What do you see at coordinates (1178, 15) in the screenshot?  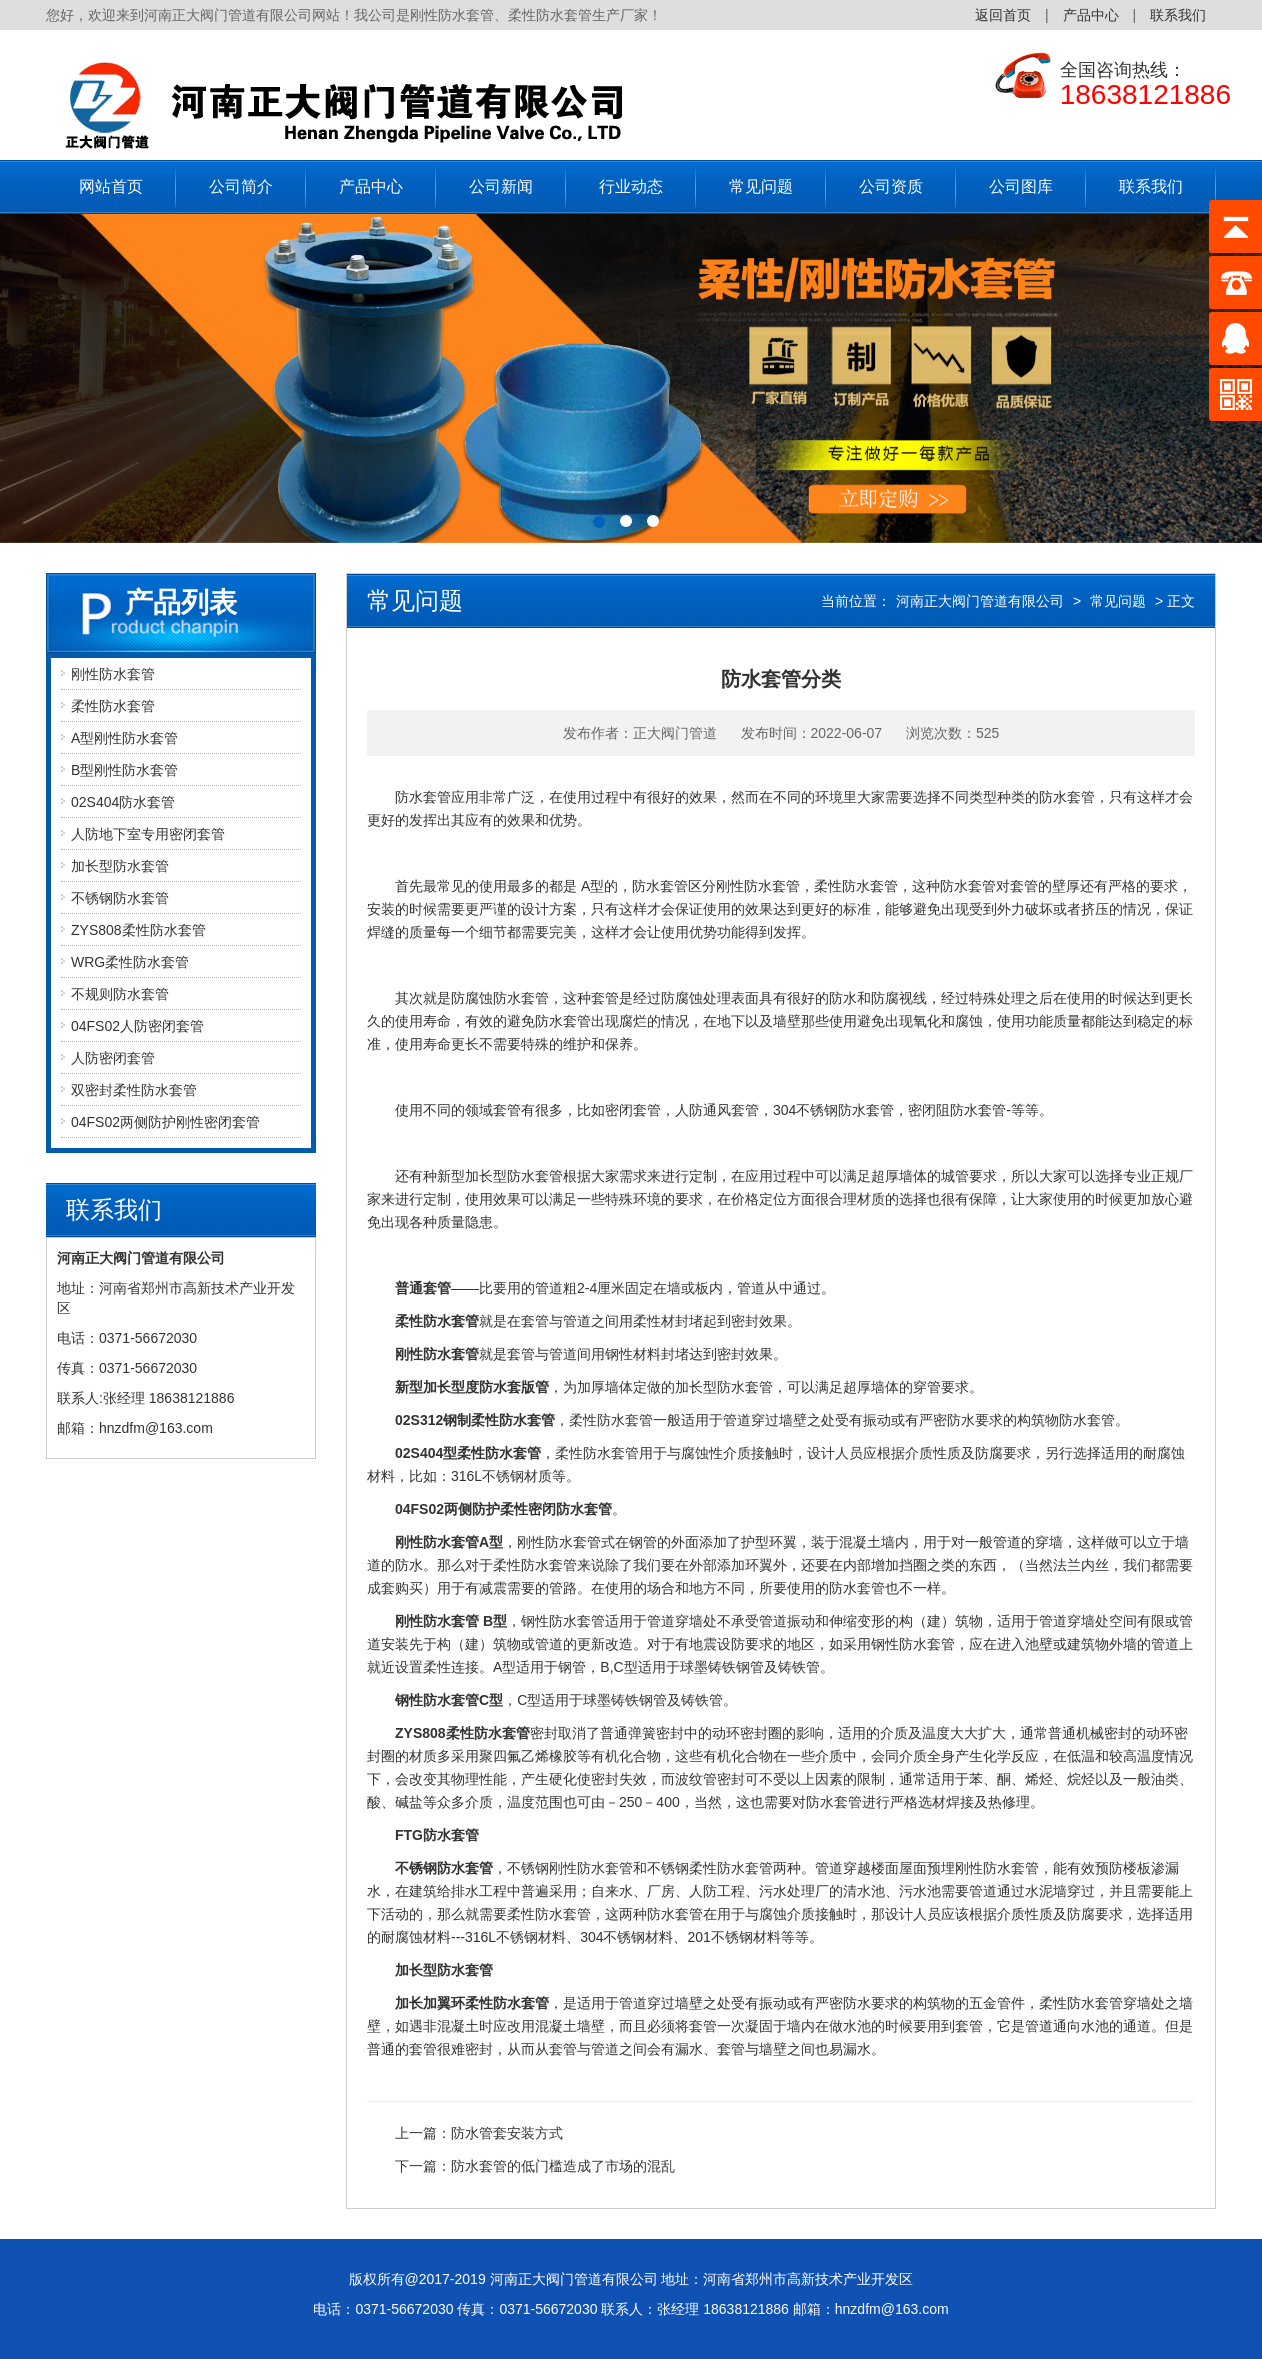 I see `联系我们` at bounding box center [1178, 15].